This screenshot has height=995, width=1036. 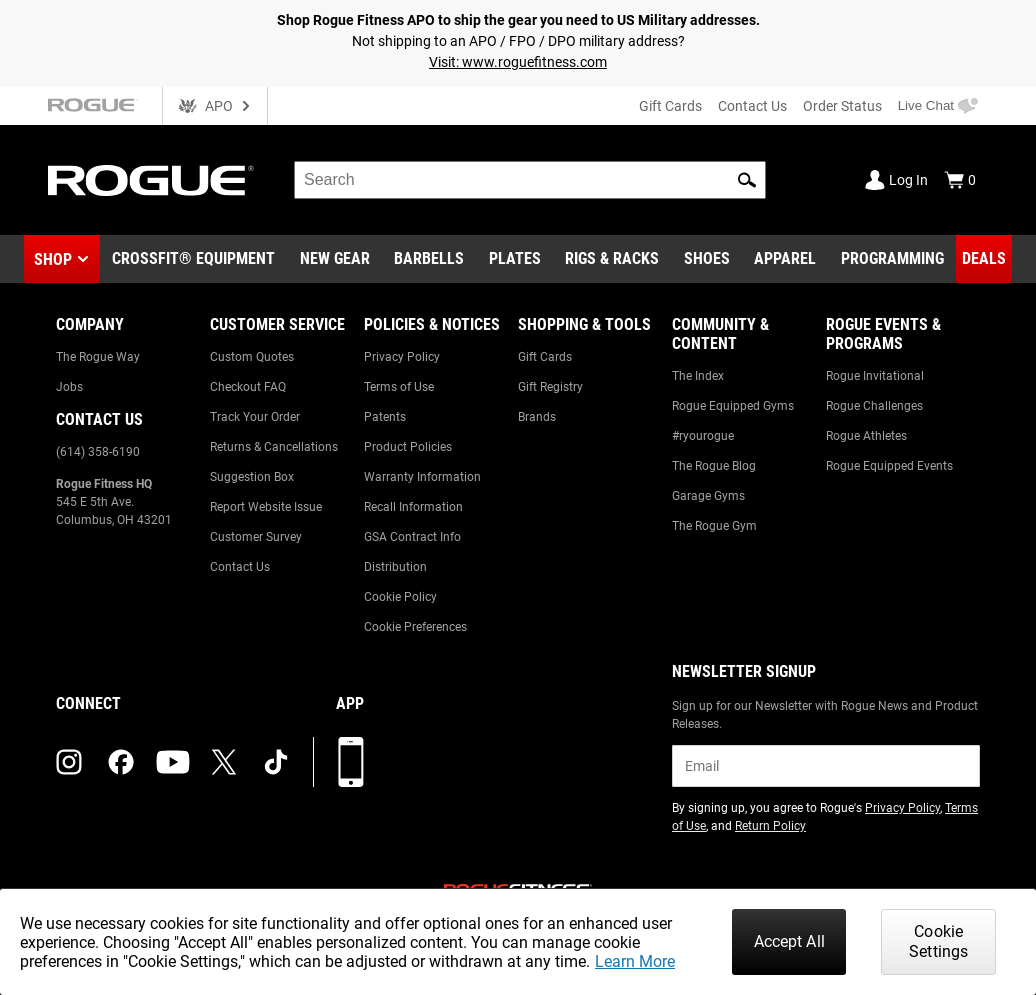 What do you see at coordinates (415, 627) in the screenshot?
I see `Cookie Preferences [Link to: Cookie Preferences]` at bounding box center [415, 627].